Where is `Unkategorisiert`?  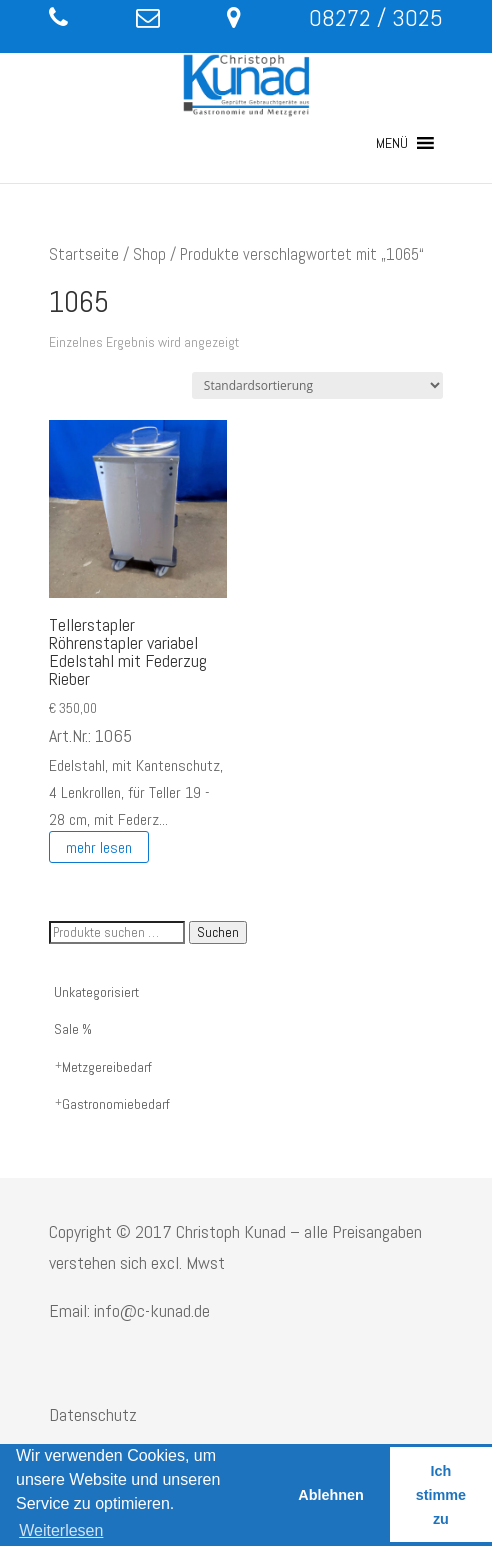 Unkategorisiert is located at coordinates (96, 992).